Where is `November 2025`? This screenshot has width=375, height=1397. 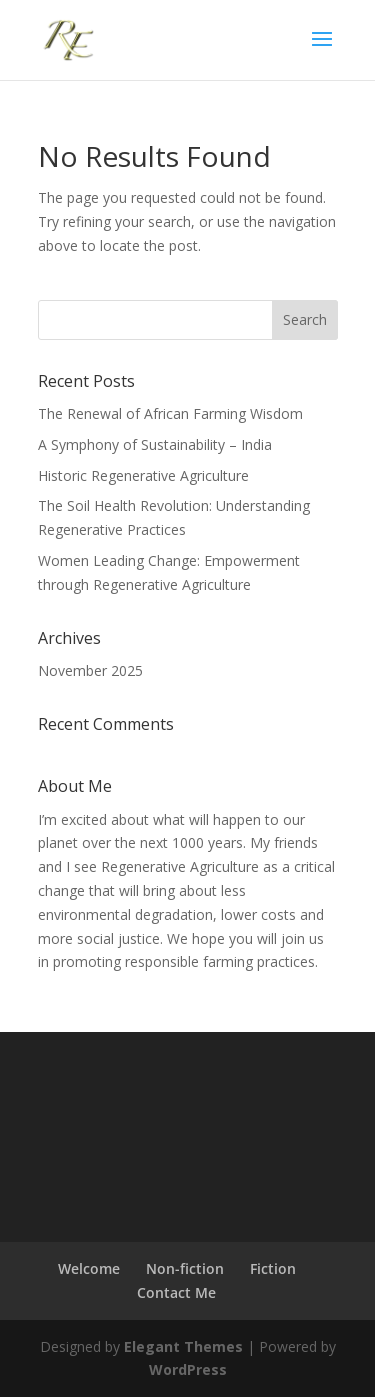 November 2025 is located at coordinates (90, 670).